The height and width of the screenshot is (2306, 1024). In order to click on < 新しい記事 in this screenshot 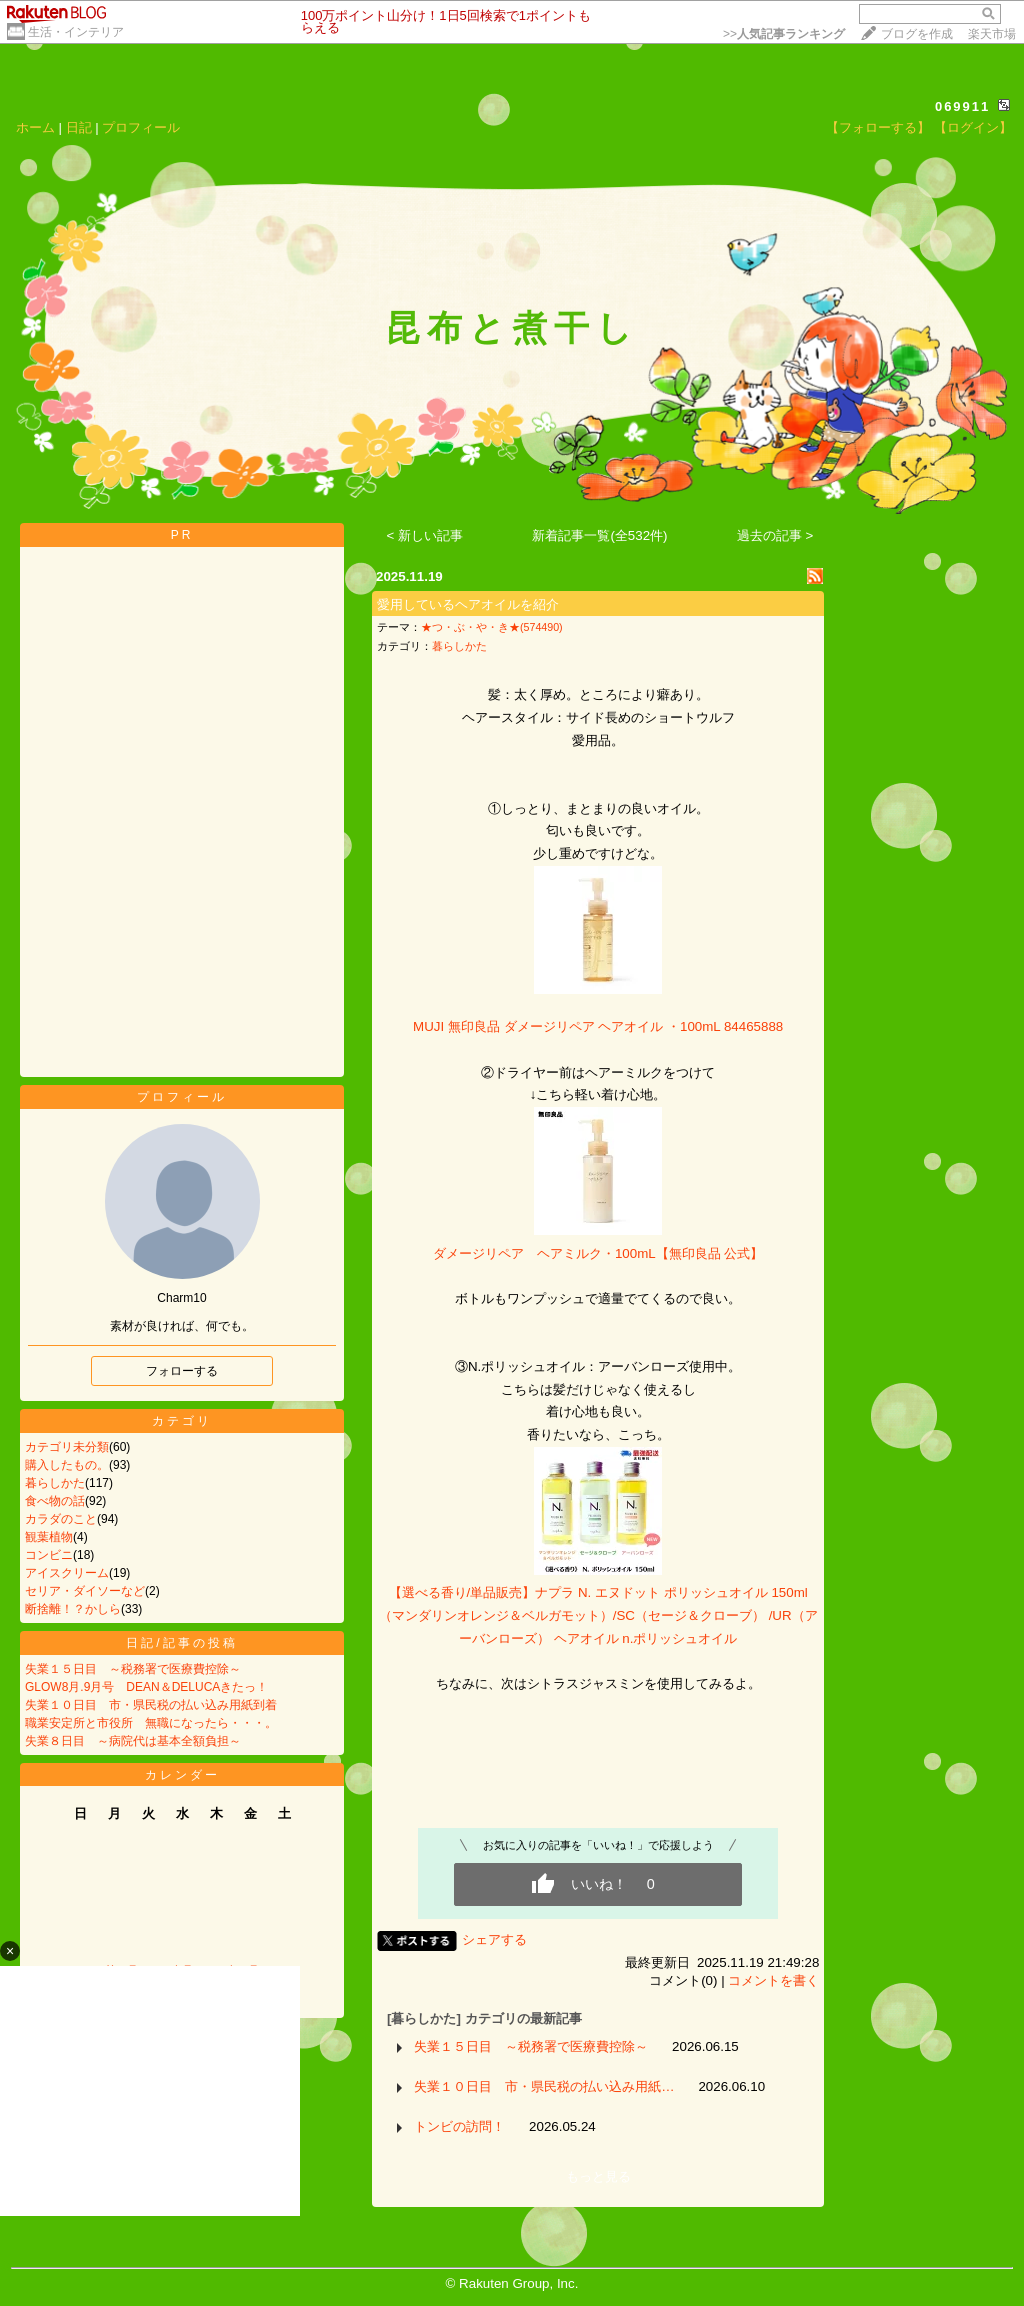, I will do `click(425, 535)`.